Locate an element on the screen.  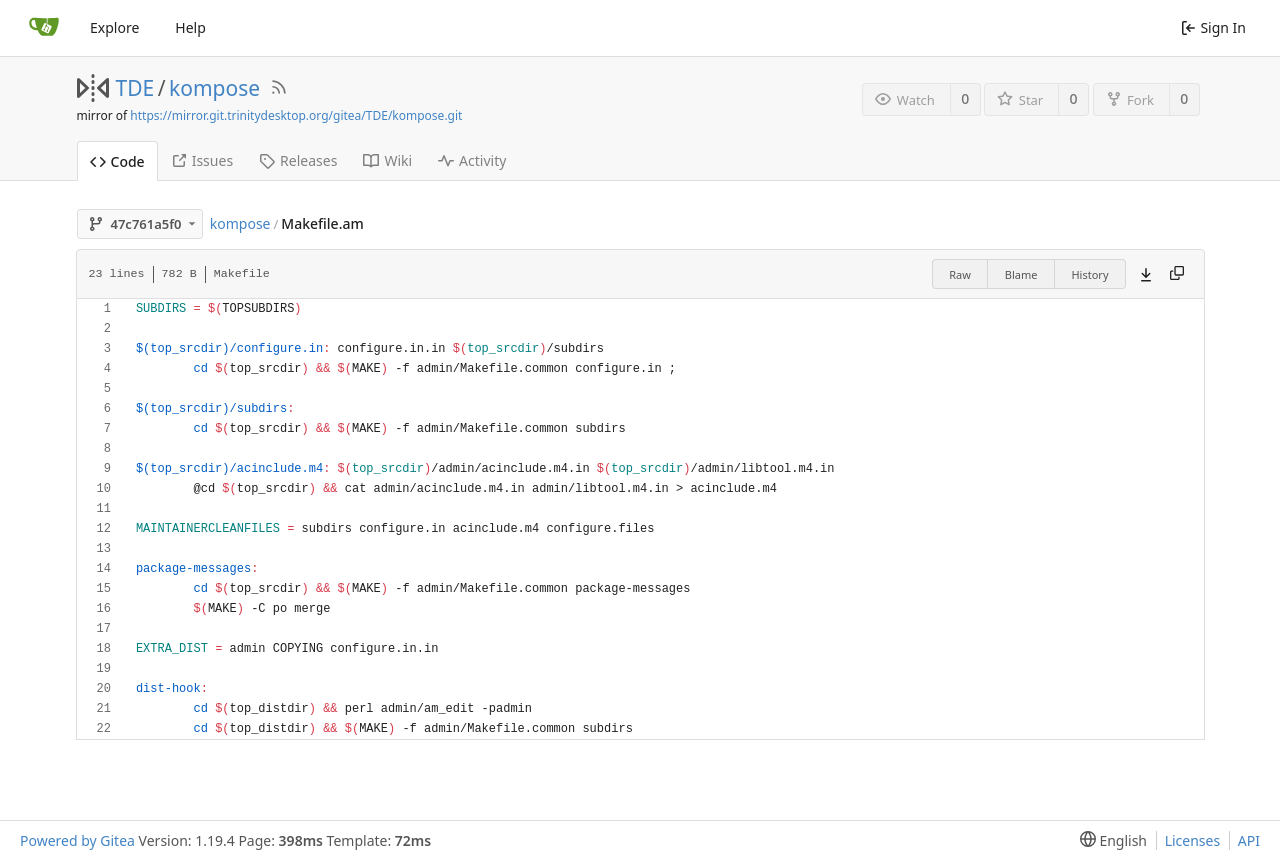
Issues is located at coordinates (202, 160).